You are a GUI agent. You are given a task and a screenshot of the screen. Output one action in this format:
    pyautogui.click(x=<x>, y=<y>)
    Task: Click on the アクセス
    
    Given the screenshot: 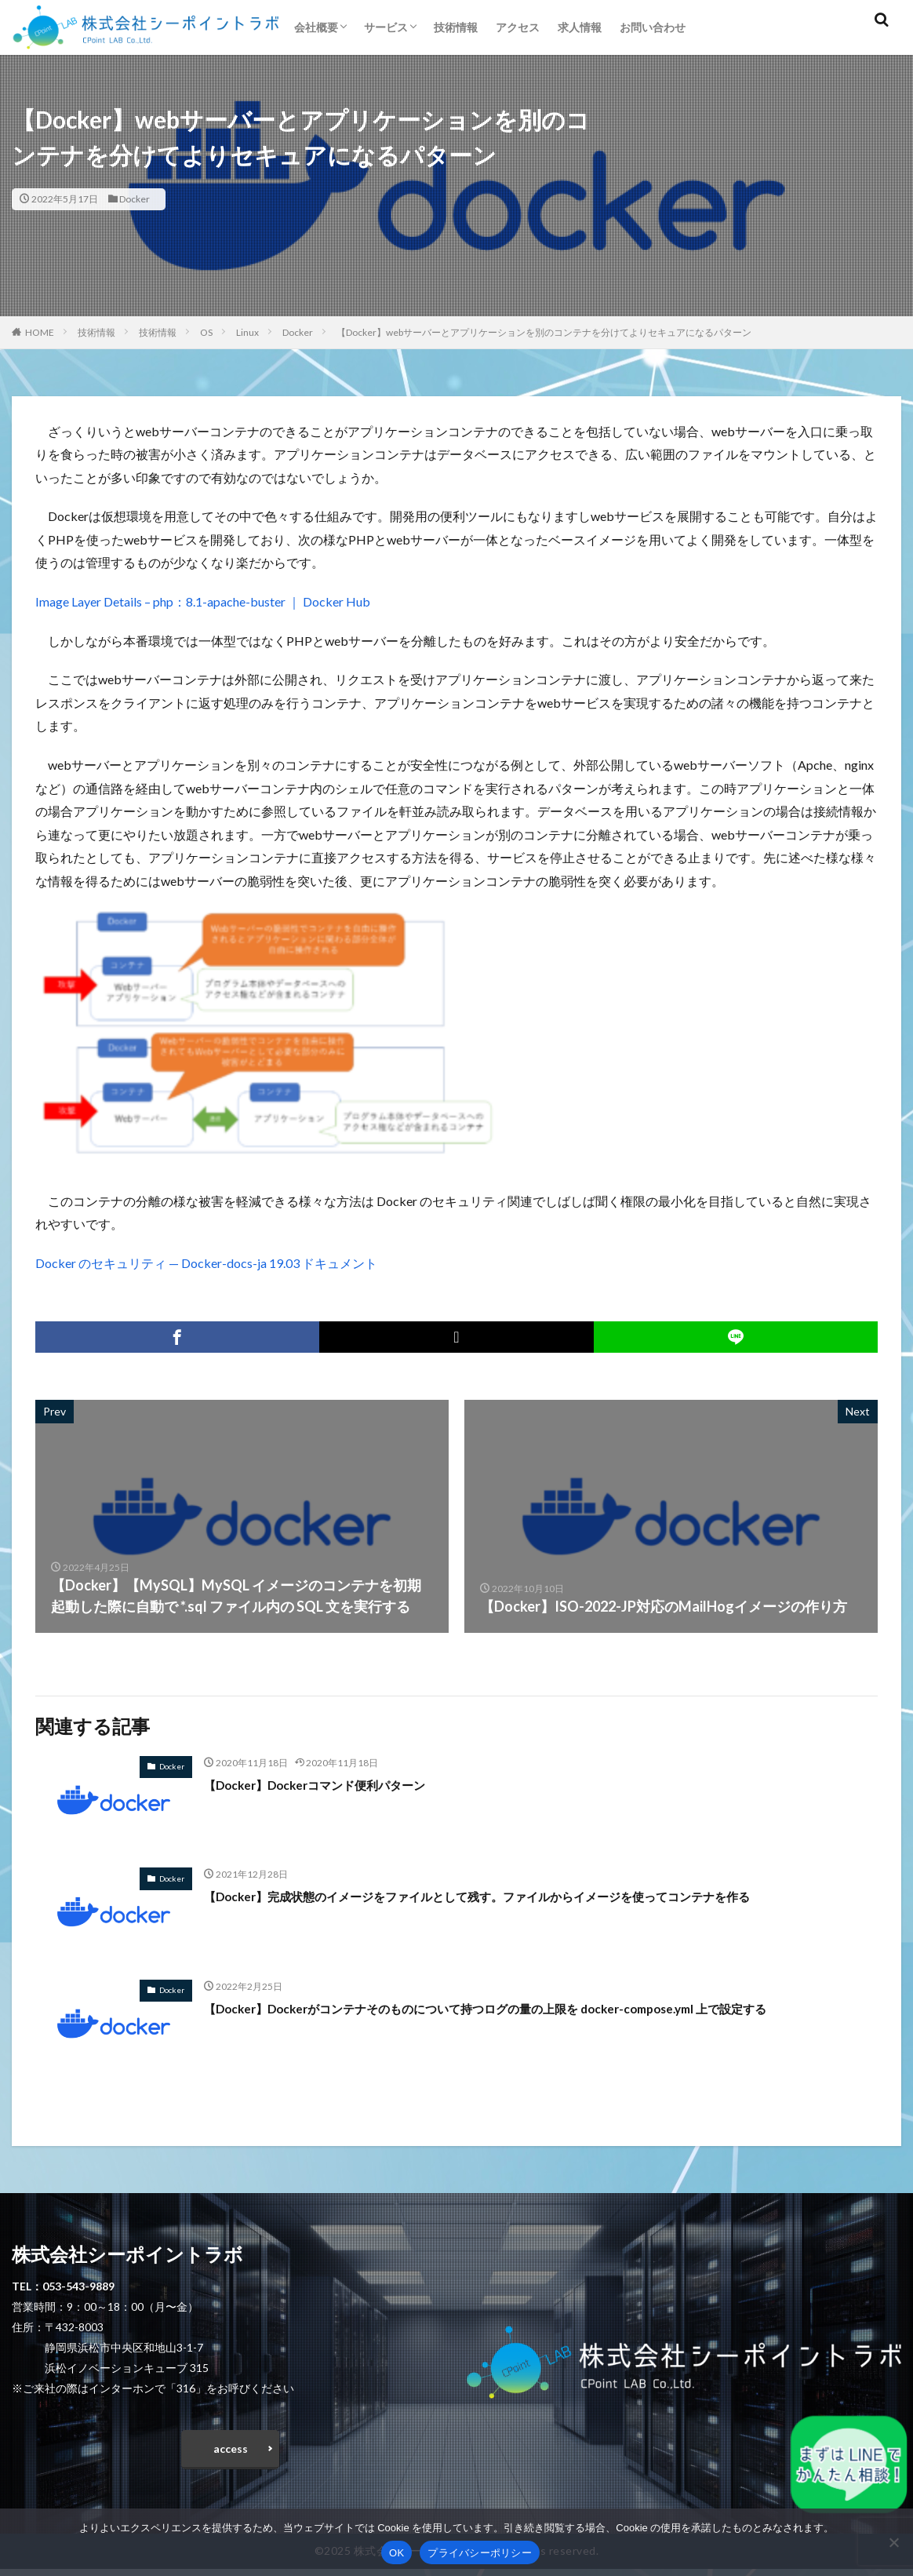 What is the action you would take?
    pyautogui.click(x=518, y=27)
    